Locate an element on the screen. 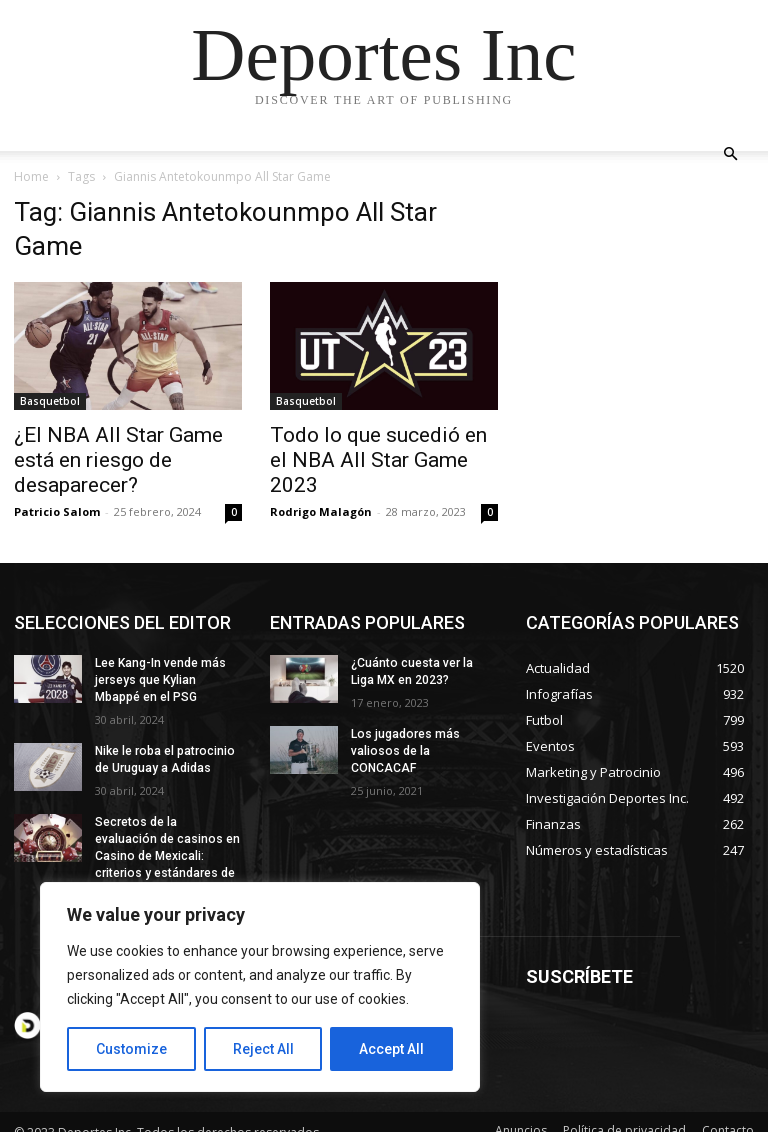 This screenshot has width=768, height=1132. Customize is located at coordinates (131, 1049).